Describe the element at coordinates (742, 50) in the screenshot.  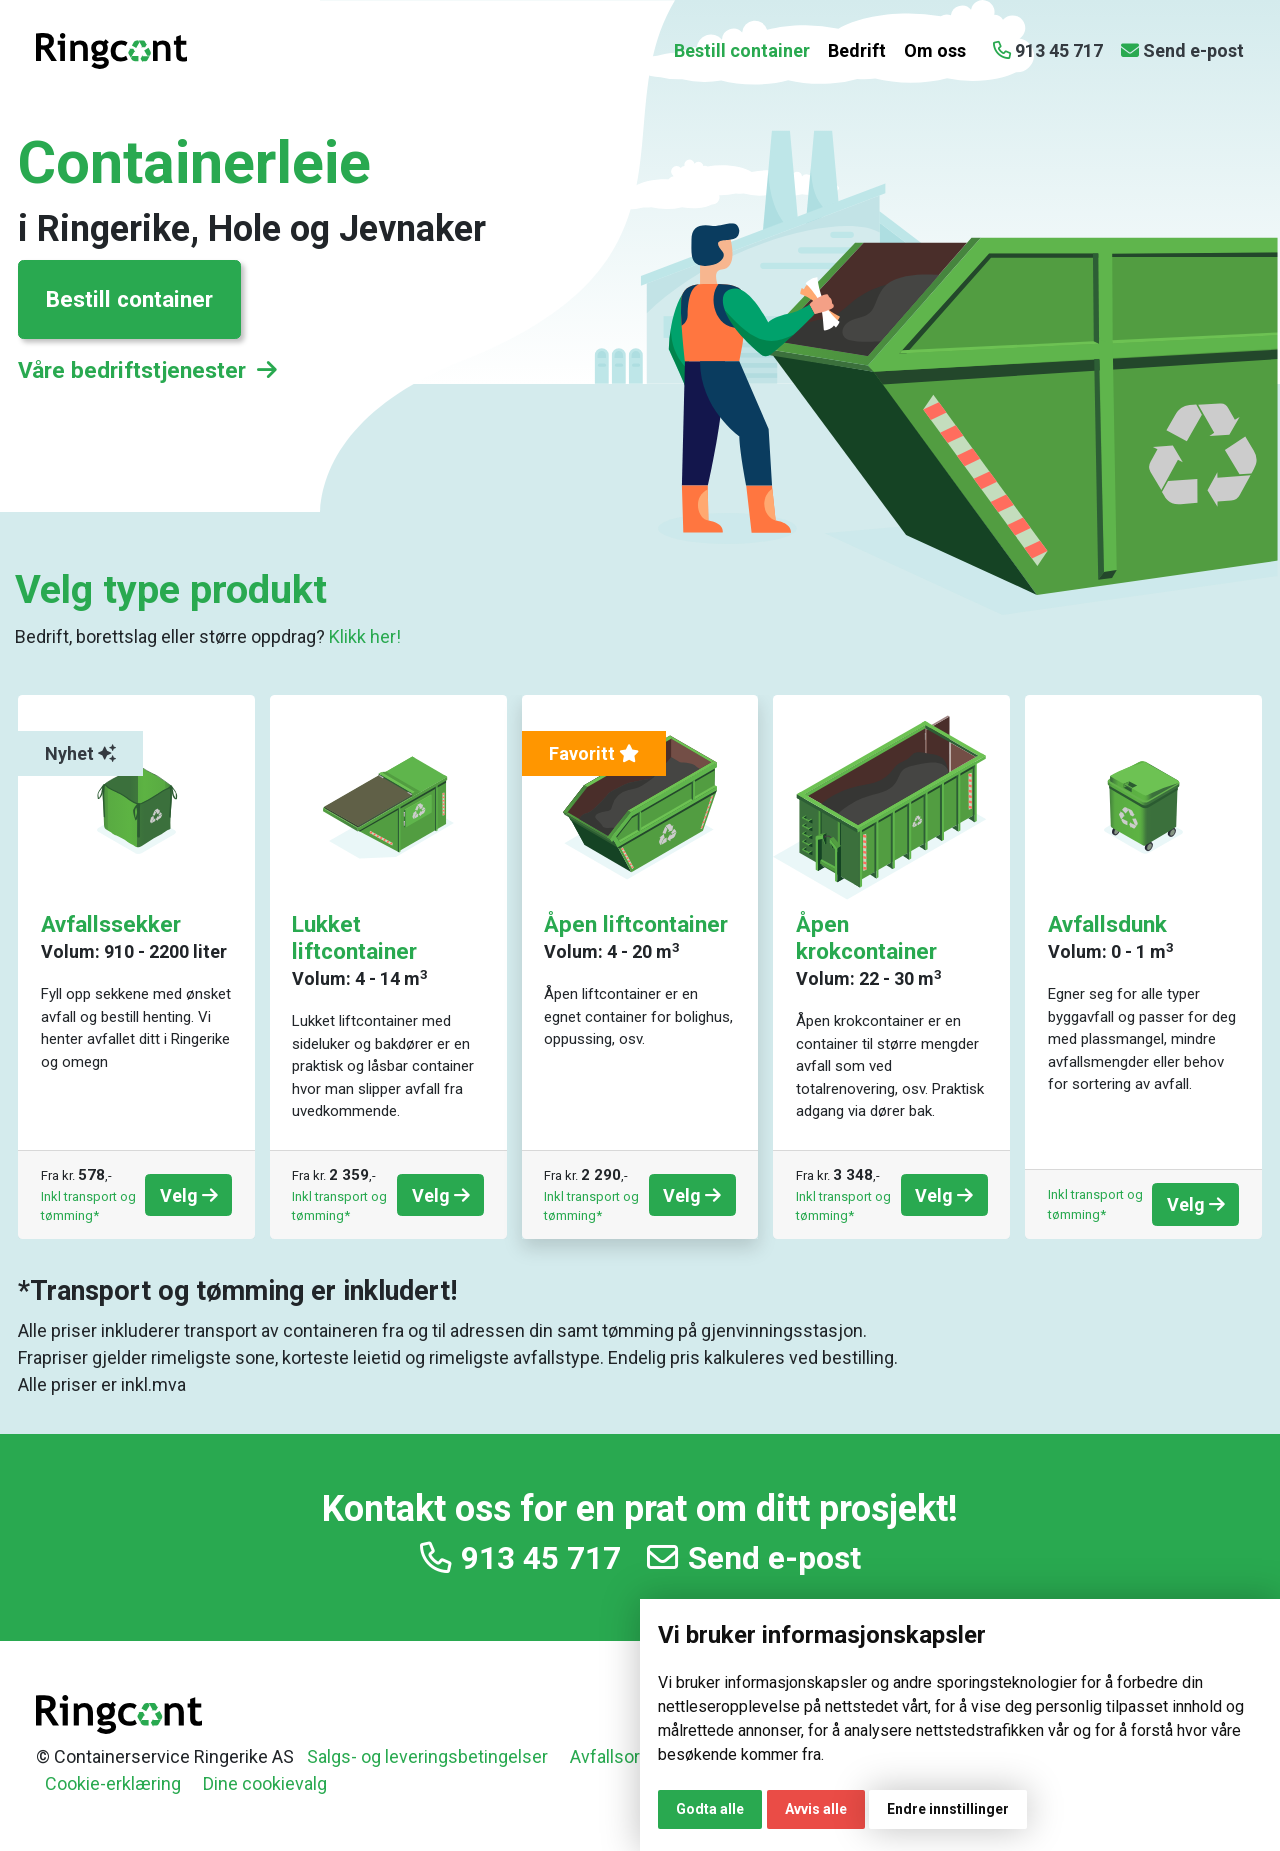
I see `Bestill container` at that location.